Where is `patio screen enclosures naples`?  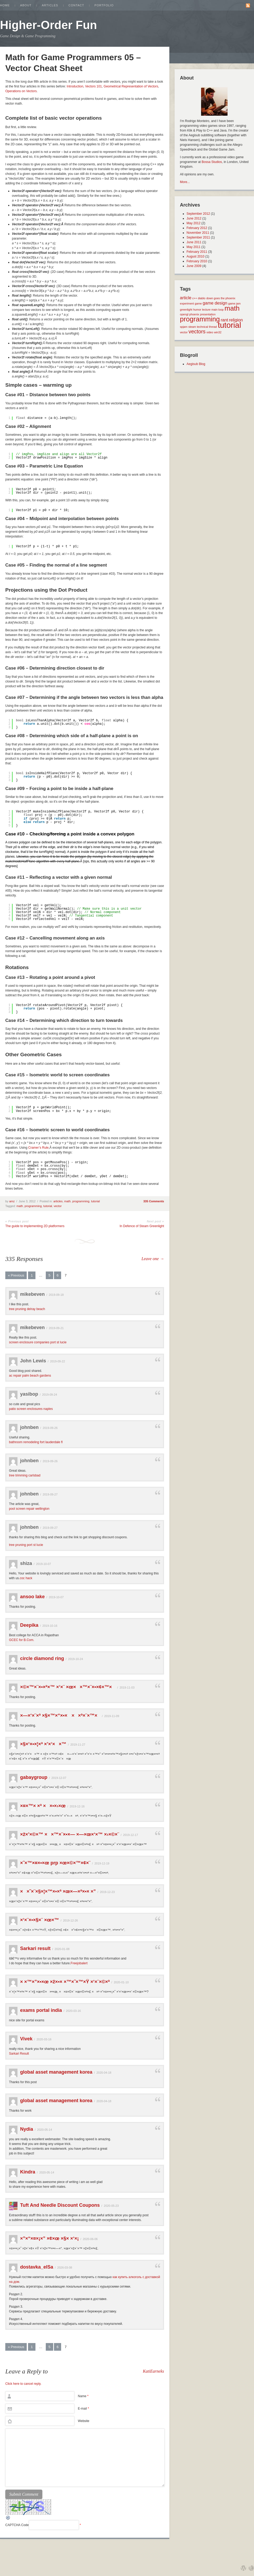 patio screen enclosures naples is located at coordinates (31, 1409).